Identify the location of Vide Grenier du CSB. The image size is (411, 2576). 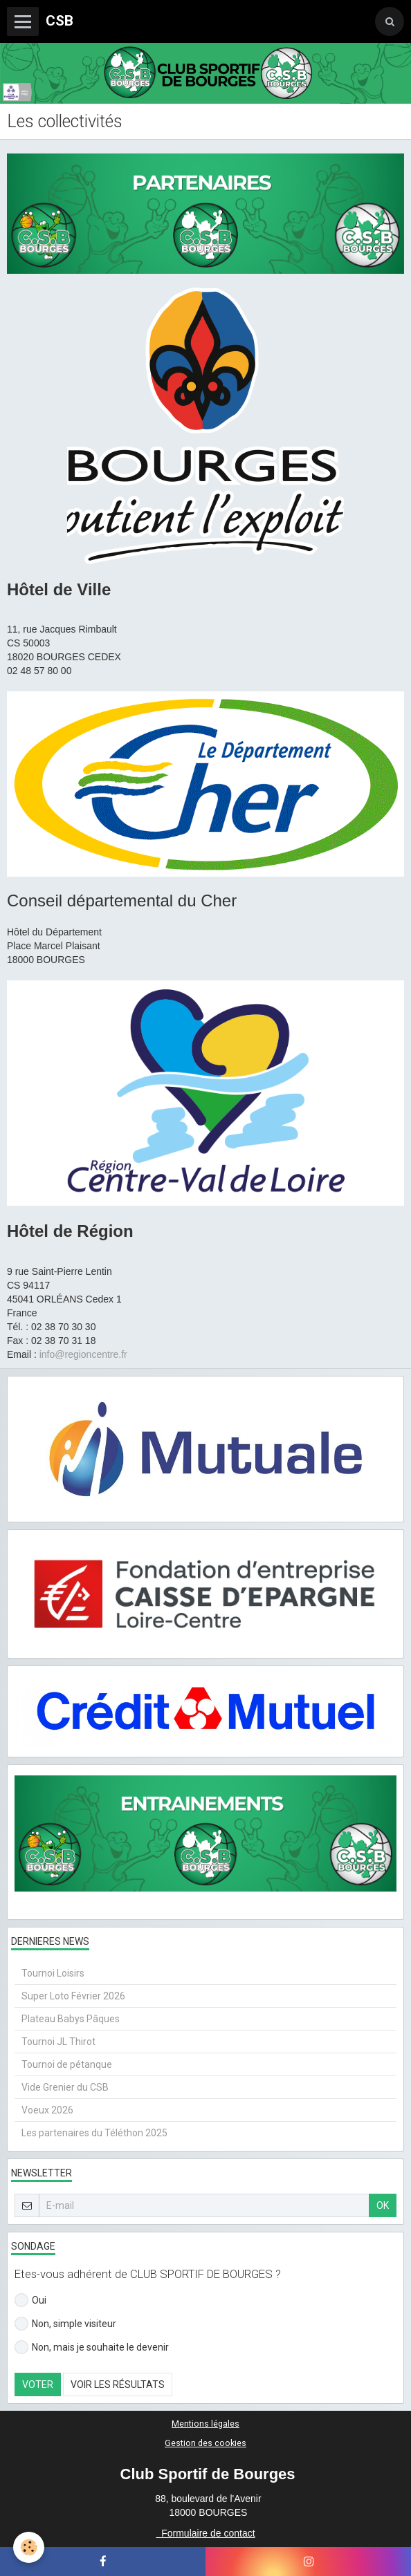
(65, 2087).